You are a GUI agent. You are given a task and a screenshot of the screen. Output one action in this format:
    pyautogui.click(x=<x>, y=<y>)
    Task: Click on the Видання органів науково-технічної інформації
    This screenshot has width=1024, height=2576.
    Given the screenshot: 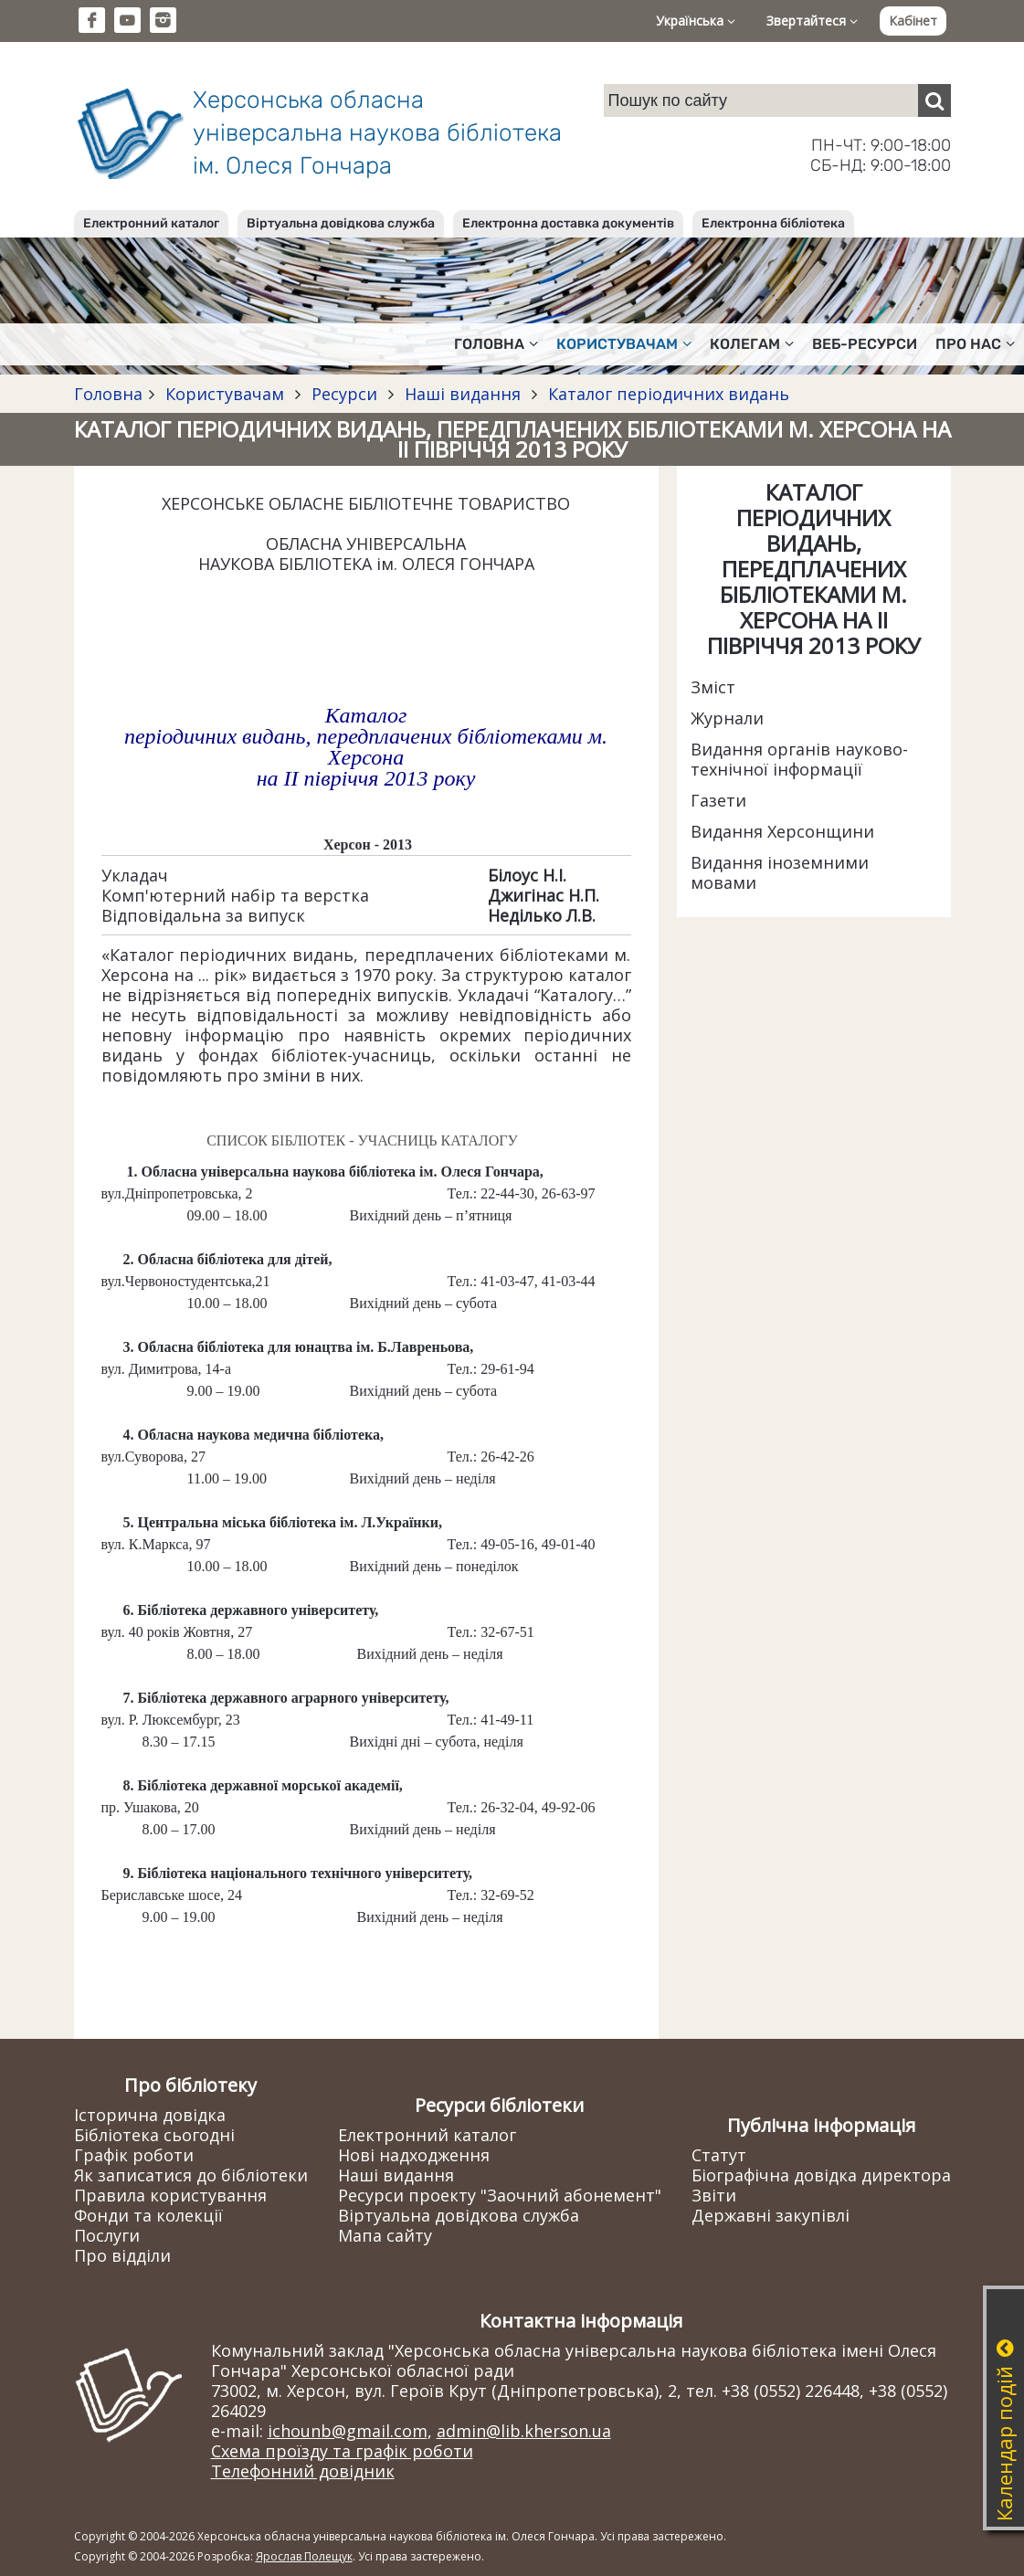 What is the action you would take?
    pyautogui.click(x=799, y=759)
    